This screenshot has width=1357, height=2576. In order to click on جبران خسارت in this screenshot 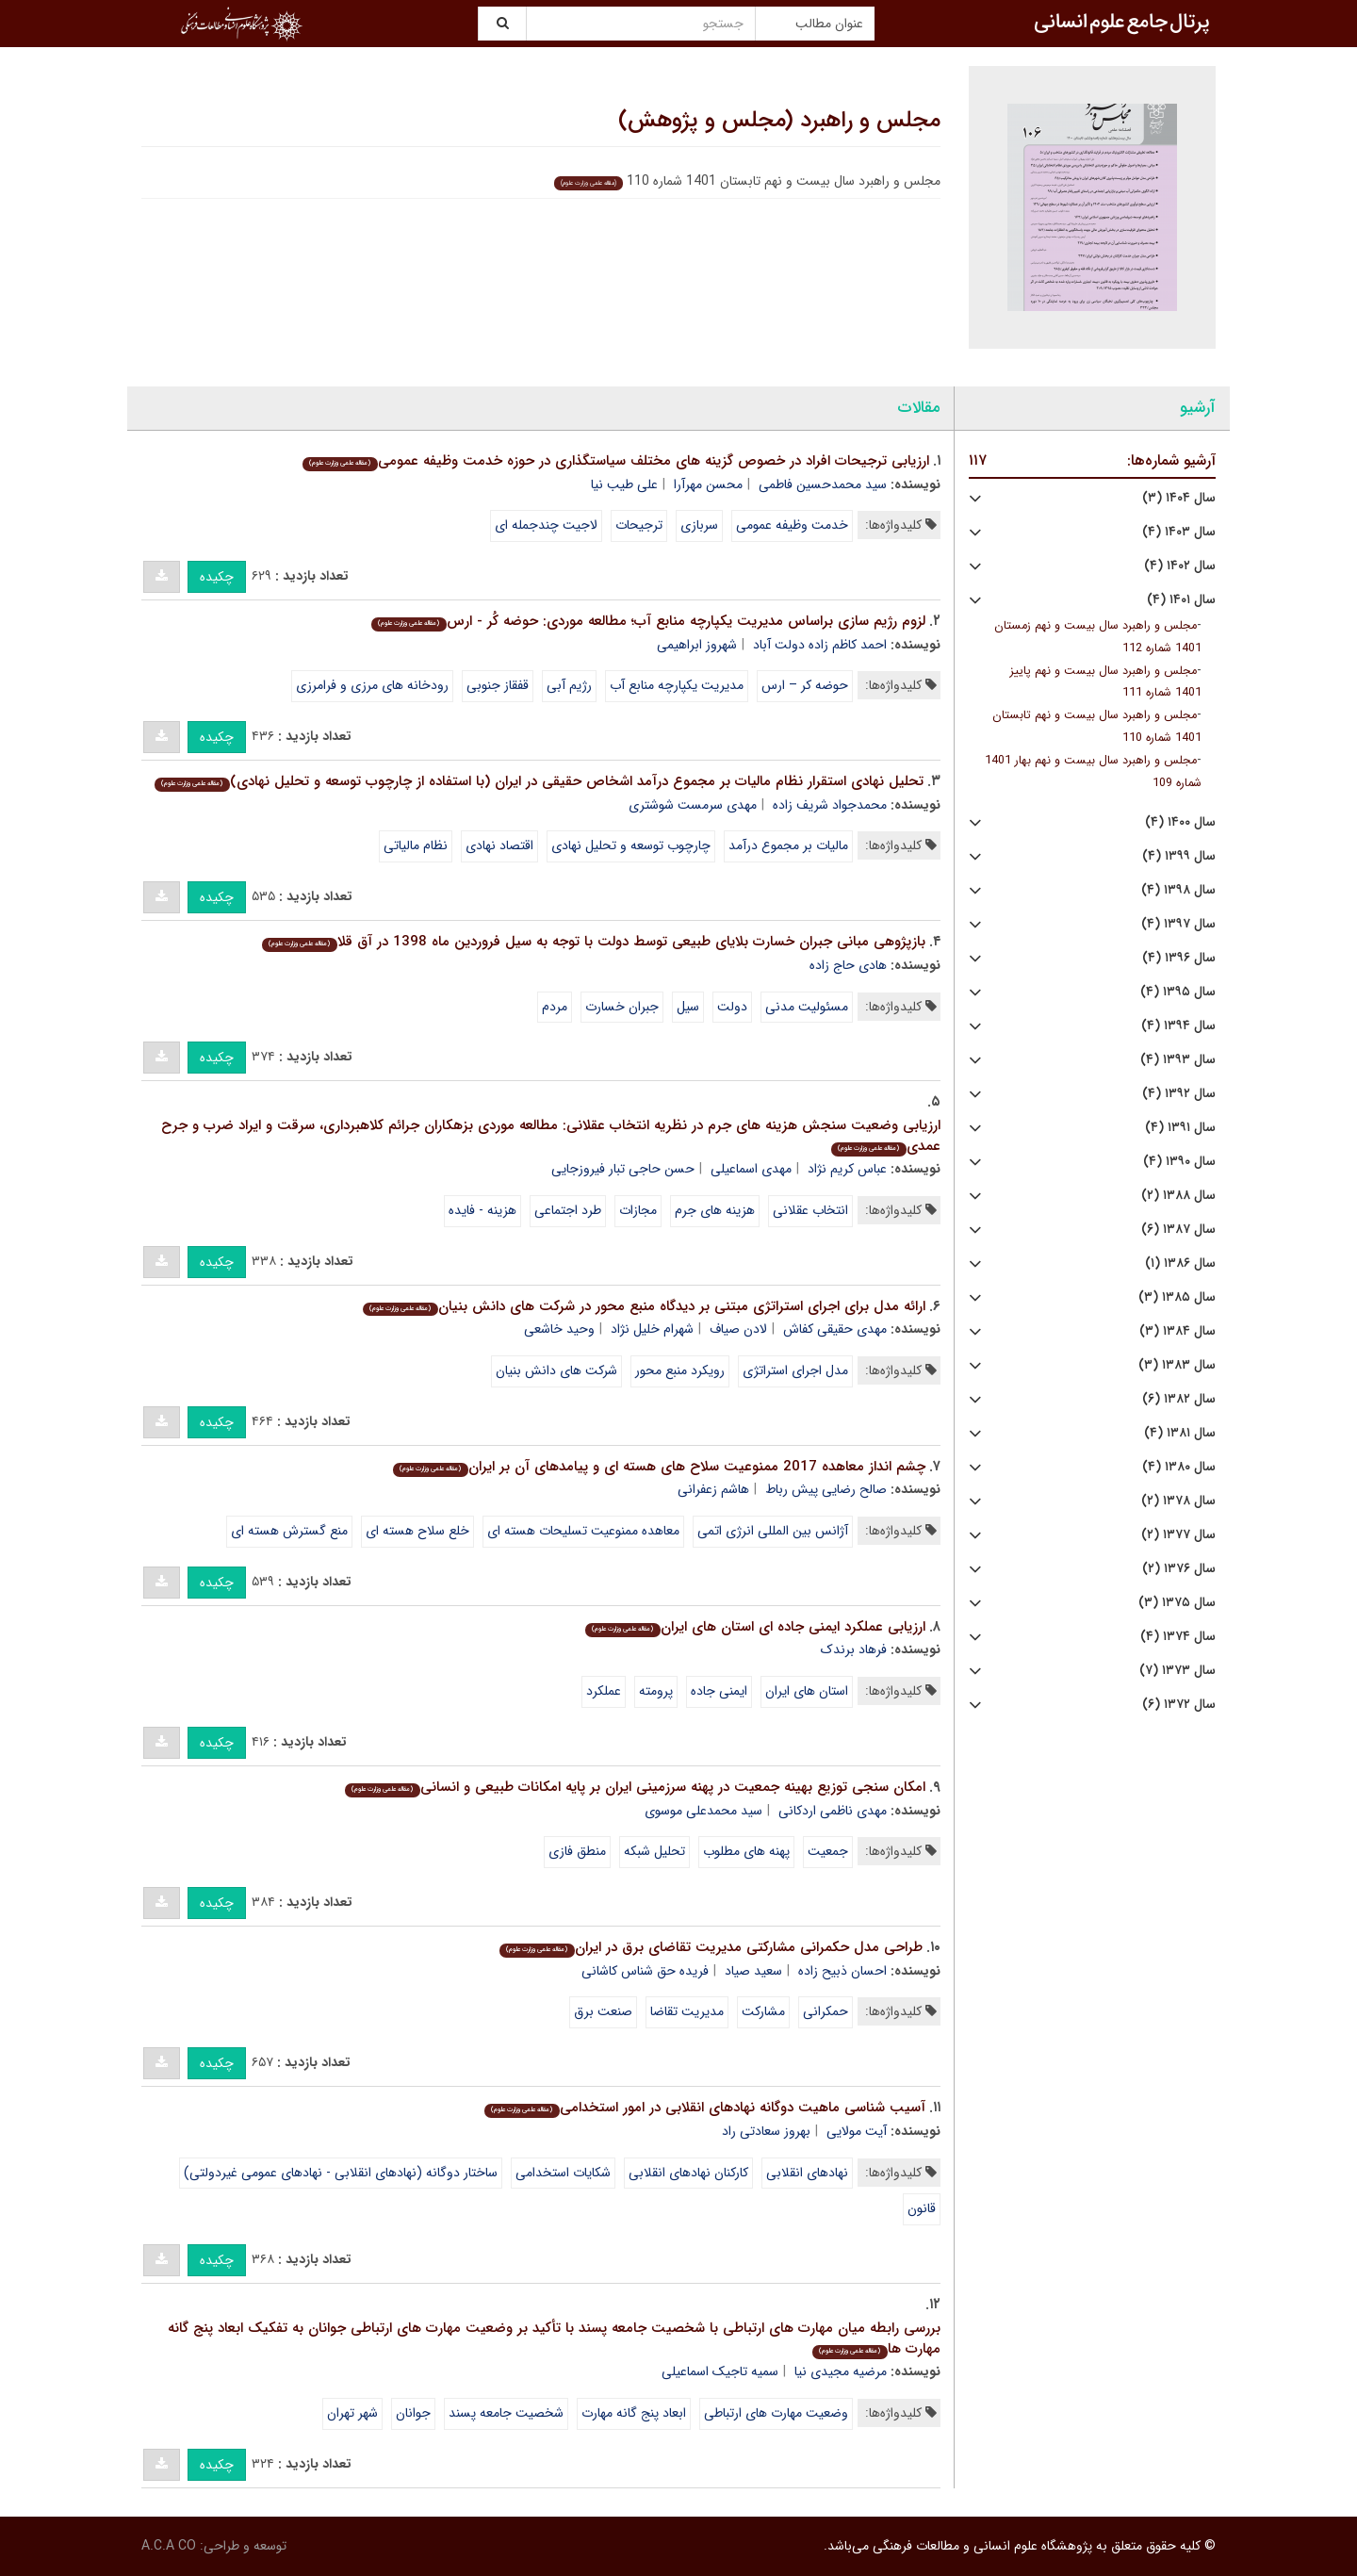, I will do `click(622, 1006)`.